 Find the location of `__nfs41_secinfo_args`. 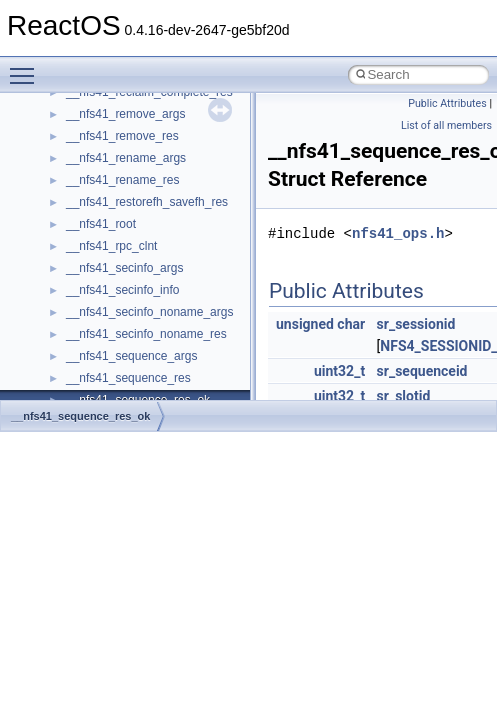

__nfs41_secinfo_args is located at coordinates (124, 268).